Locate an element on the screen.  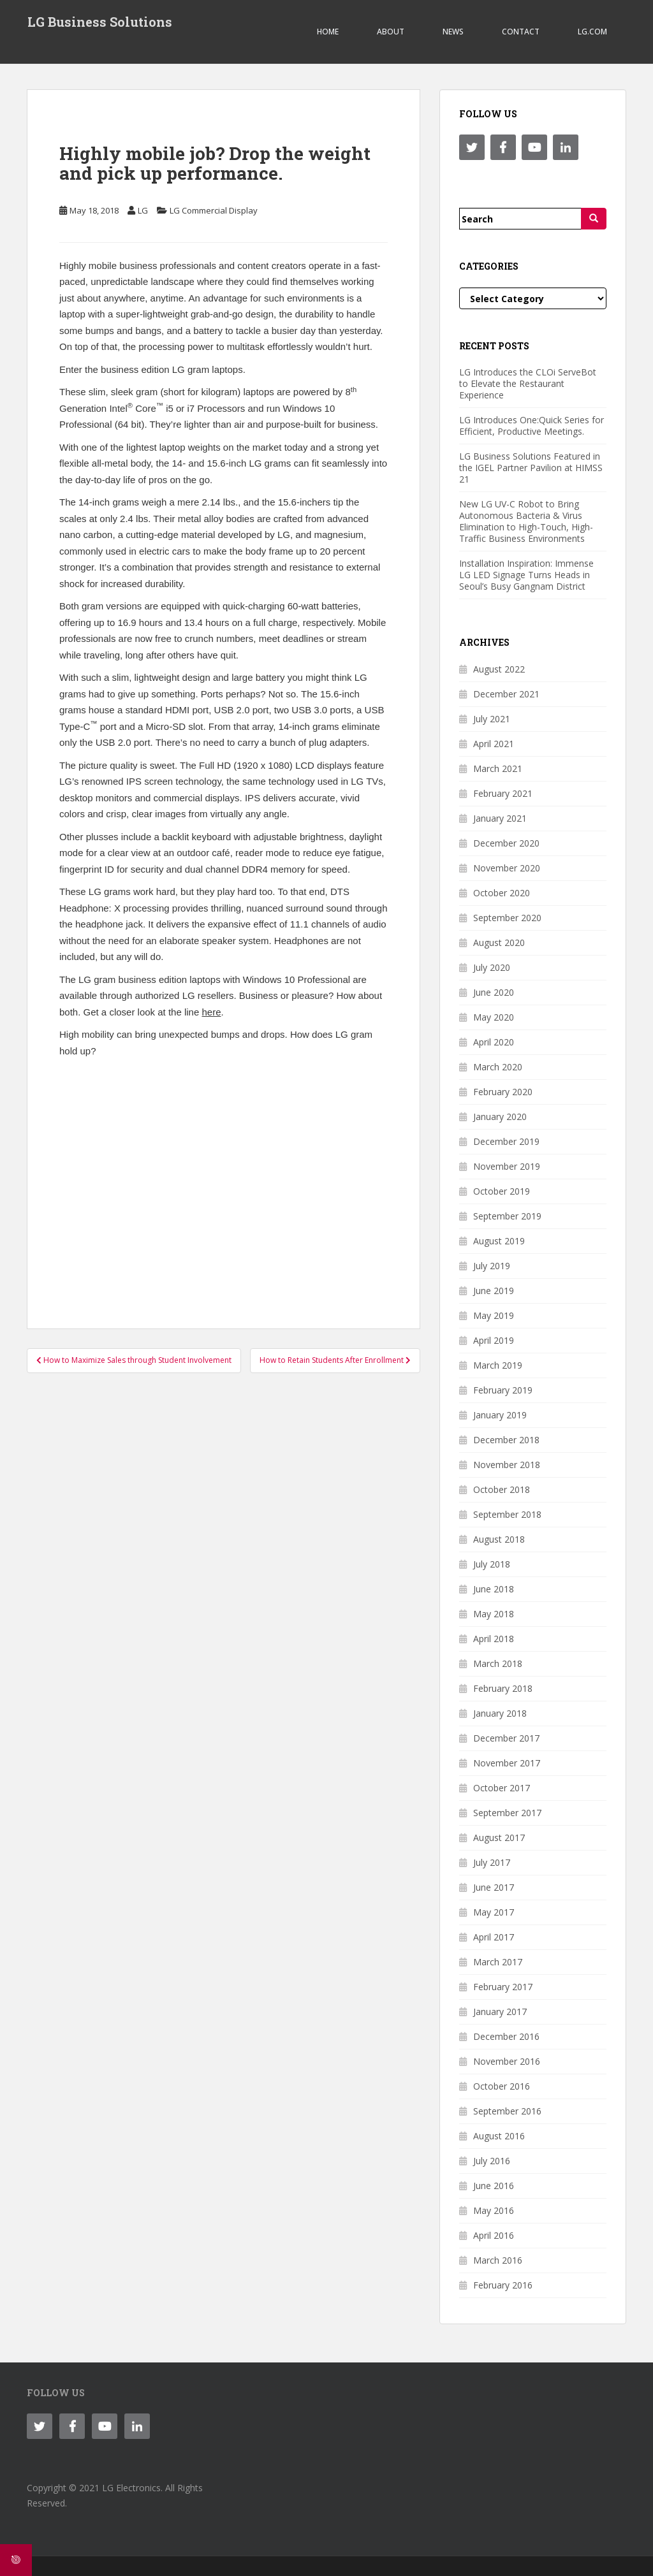
LG Introduces One:Quick Series for Efficient, Productive Meetings. is located at coordinates (531, 425).